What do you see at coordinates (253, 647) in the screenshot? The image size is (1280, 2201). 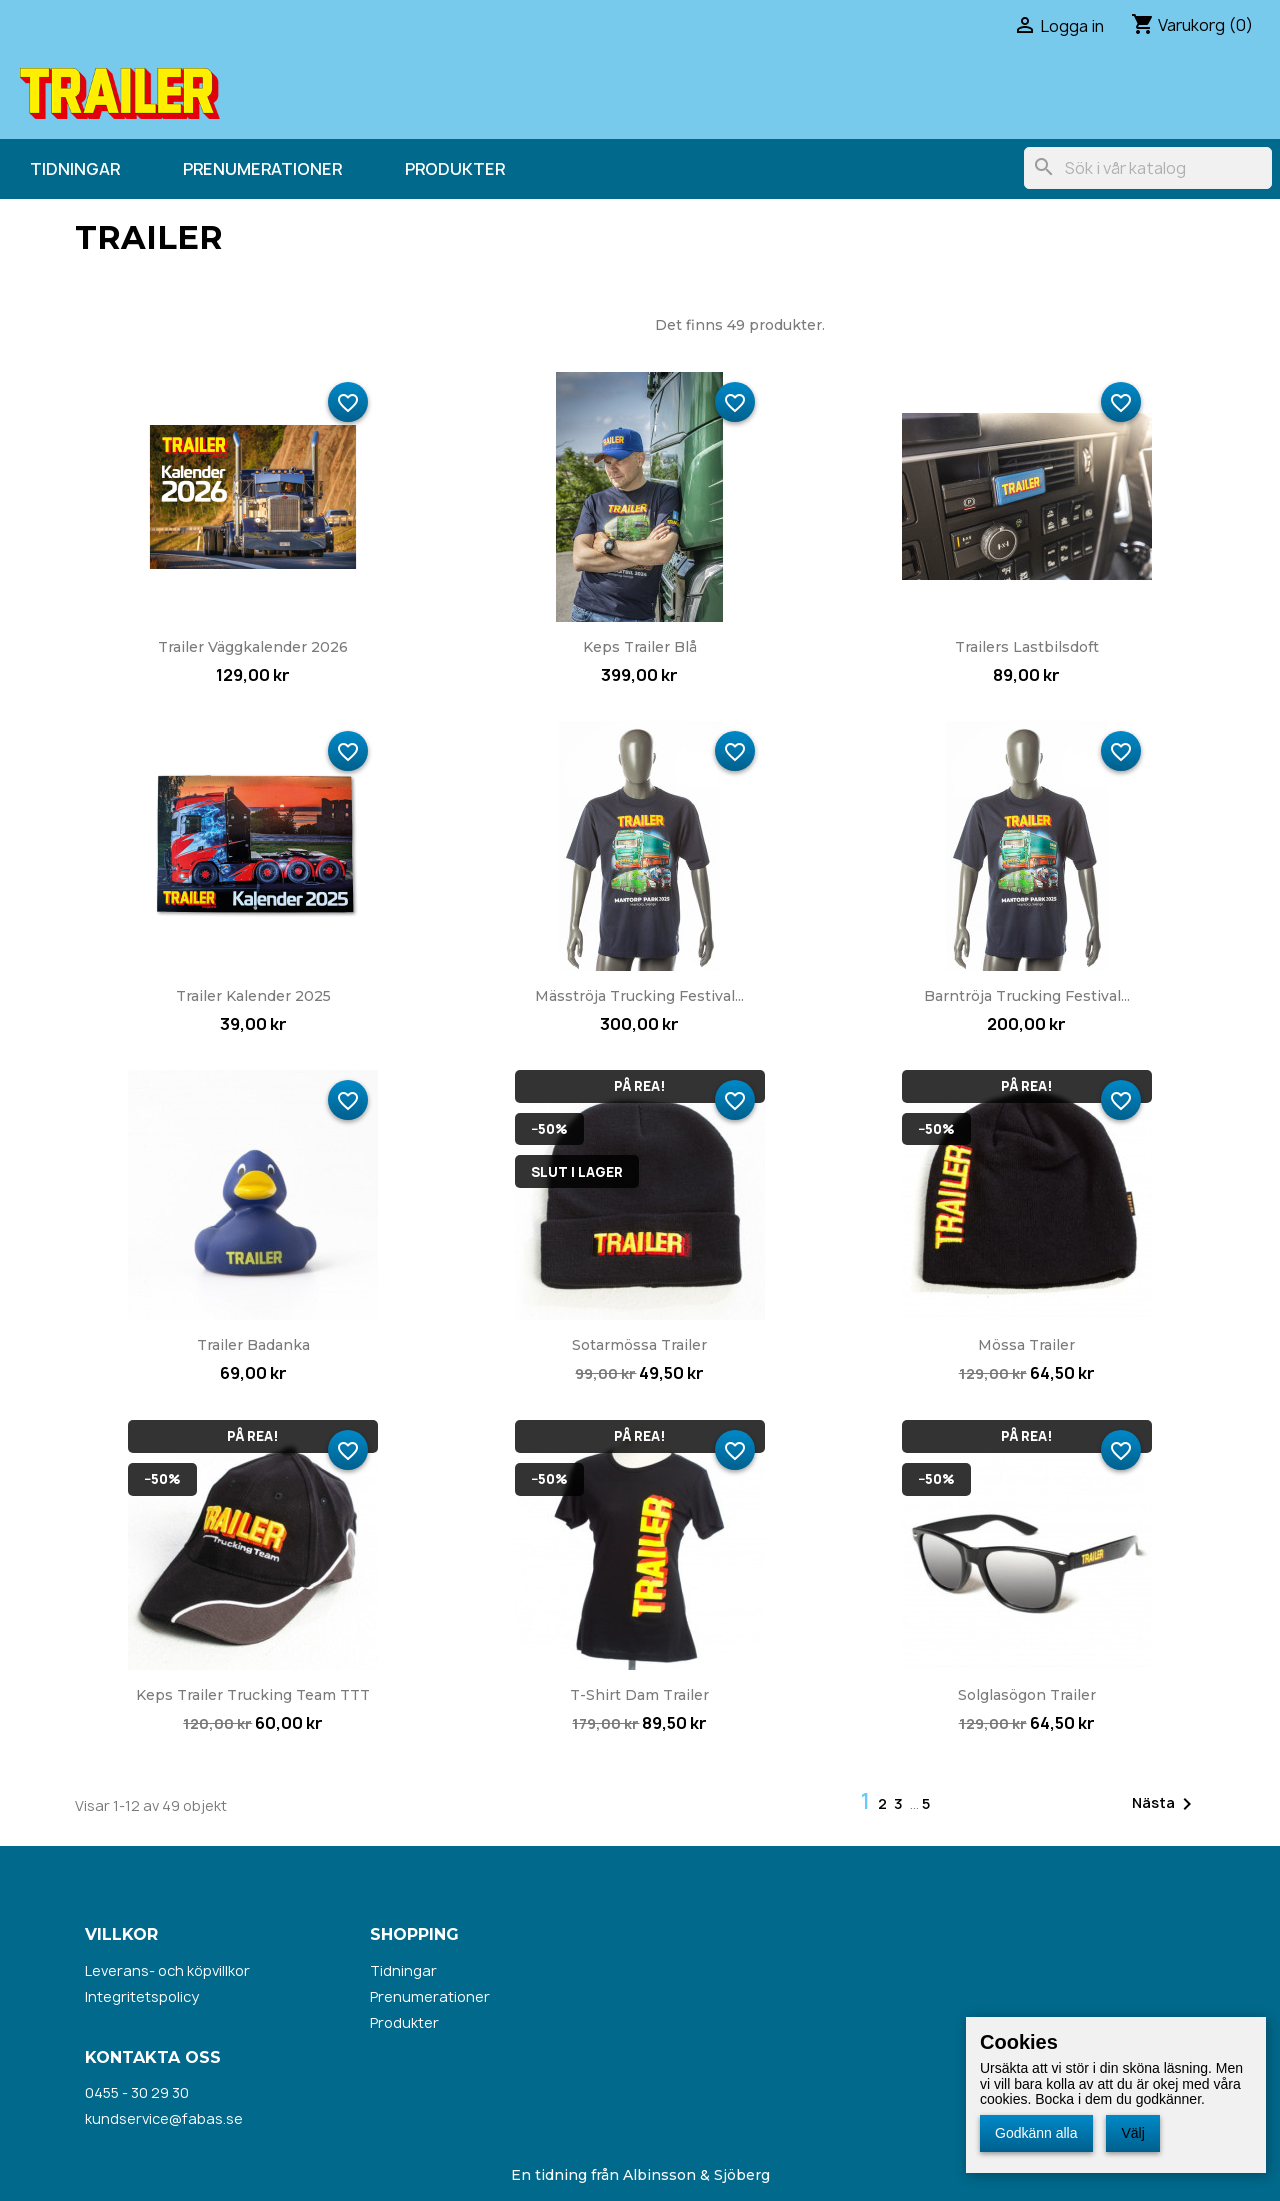 I see `Trailer Väggkalender 2026` at bounding box center [253, 647].